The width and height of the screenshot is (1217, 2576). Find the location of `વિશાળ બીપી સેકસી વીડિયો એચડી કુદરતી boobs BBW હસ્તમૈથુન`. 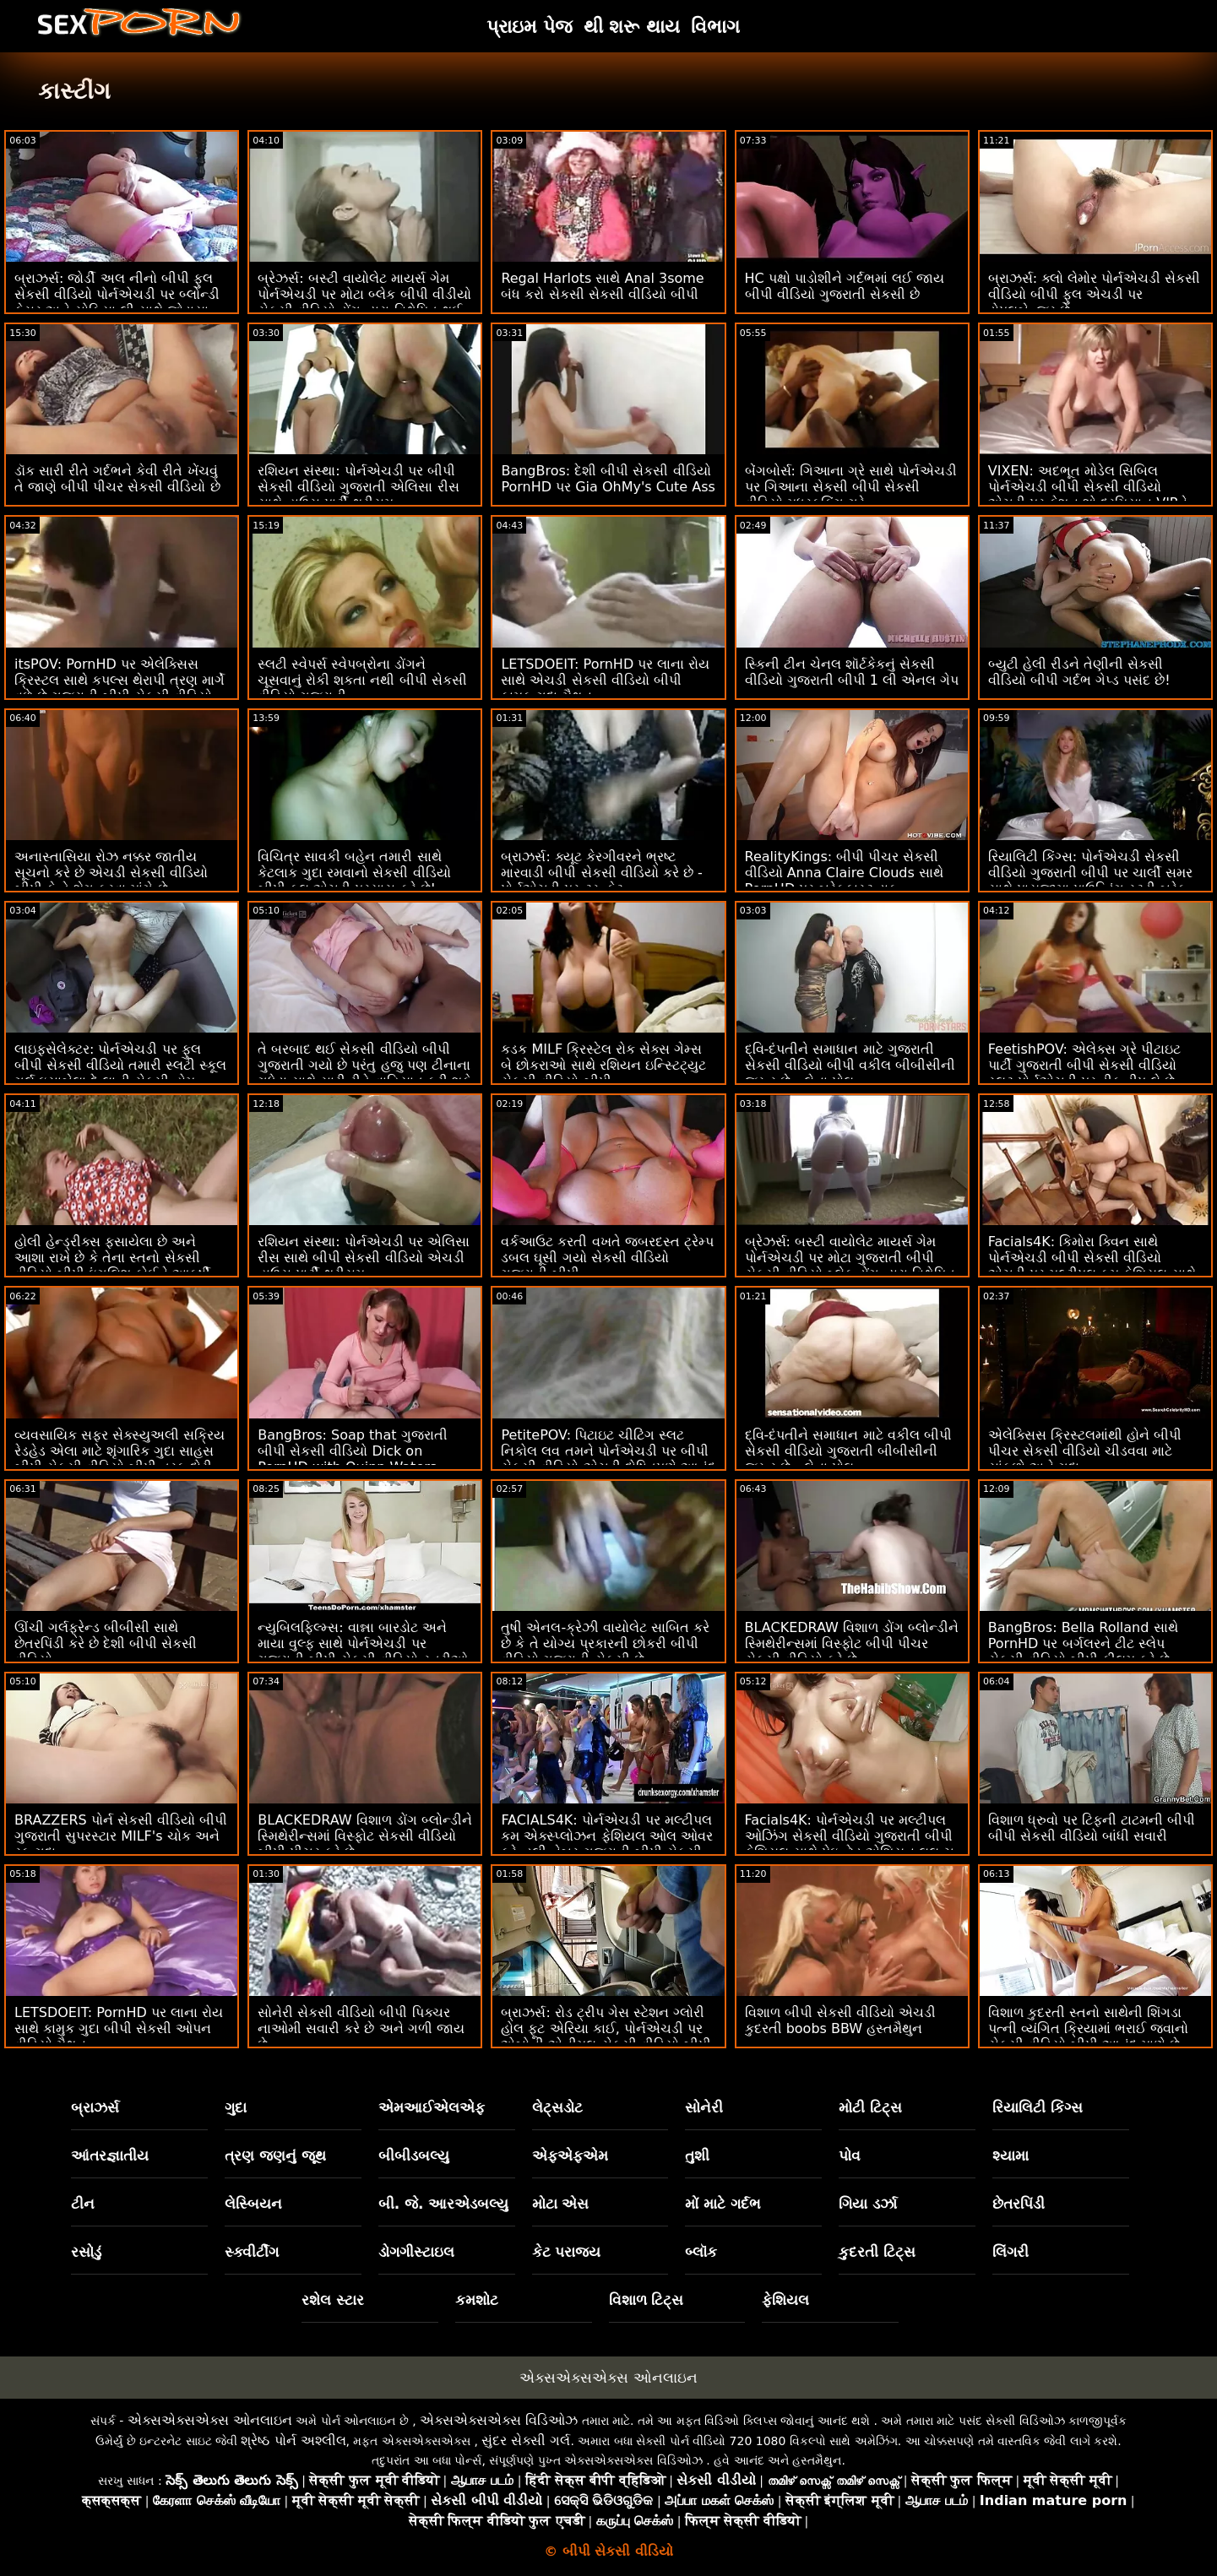

વિશાળ બીપી સેકસી વીડિયો એચડી કુદરતી boobs BBW હસ્તમૈથુન is located at coordinates (840, 2020).